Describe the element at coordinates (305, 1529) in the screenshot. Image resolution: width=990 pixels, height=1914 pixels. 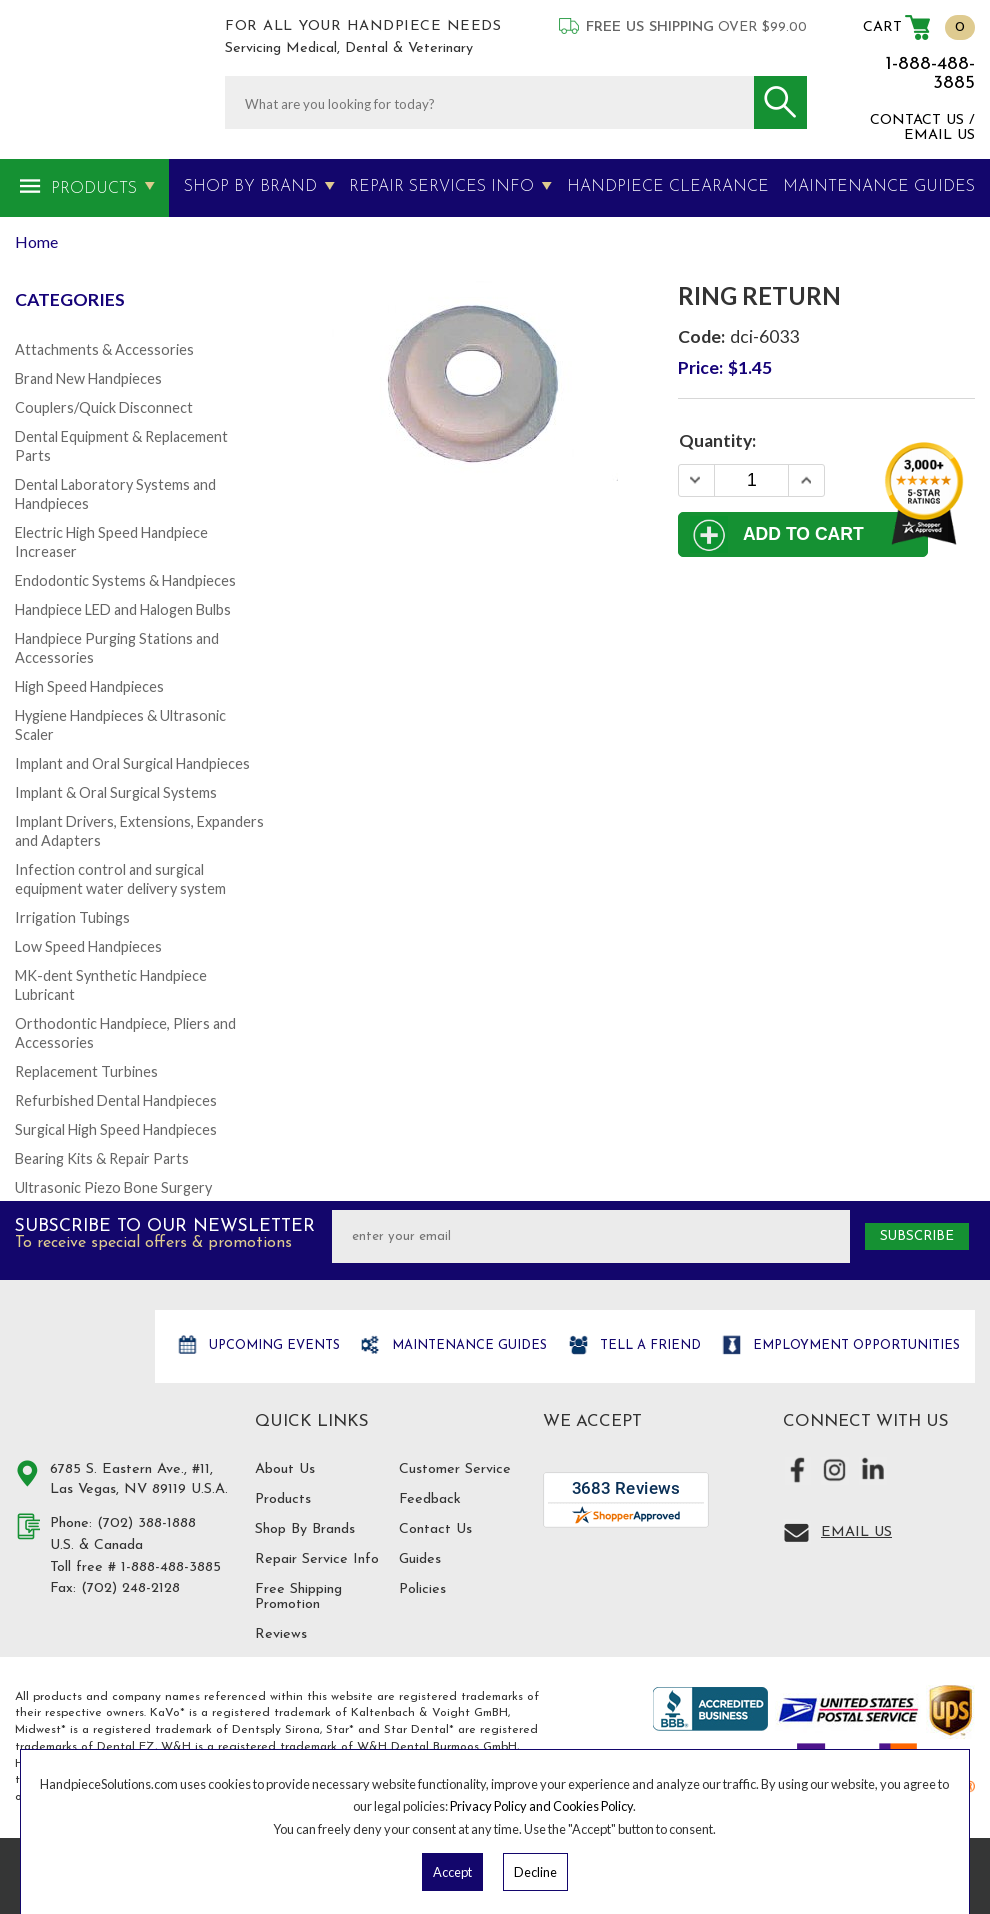
I see `Shop By Brands` at that location.